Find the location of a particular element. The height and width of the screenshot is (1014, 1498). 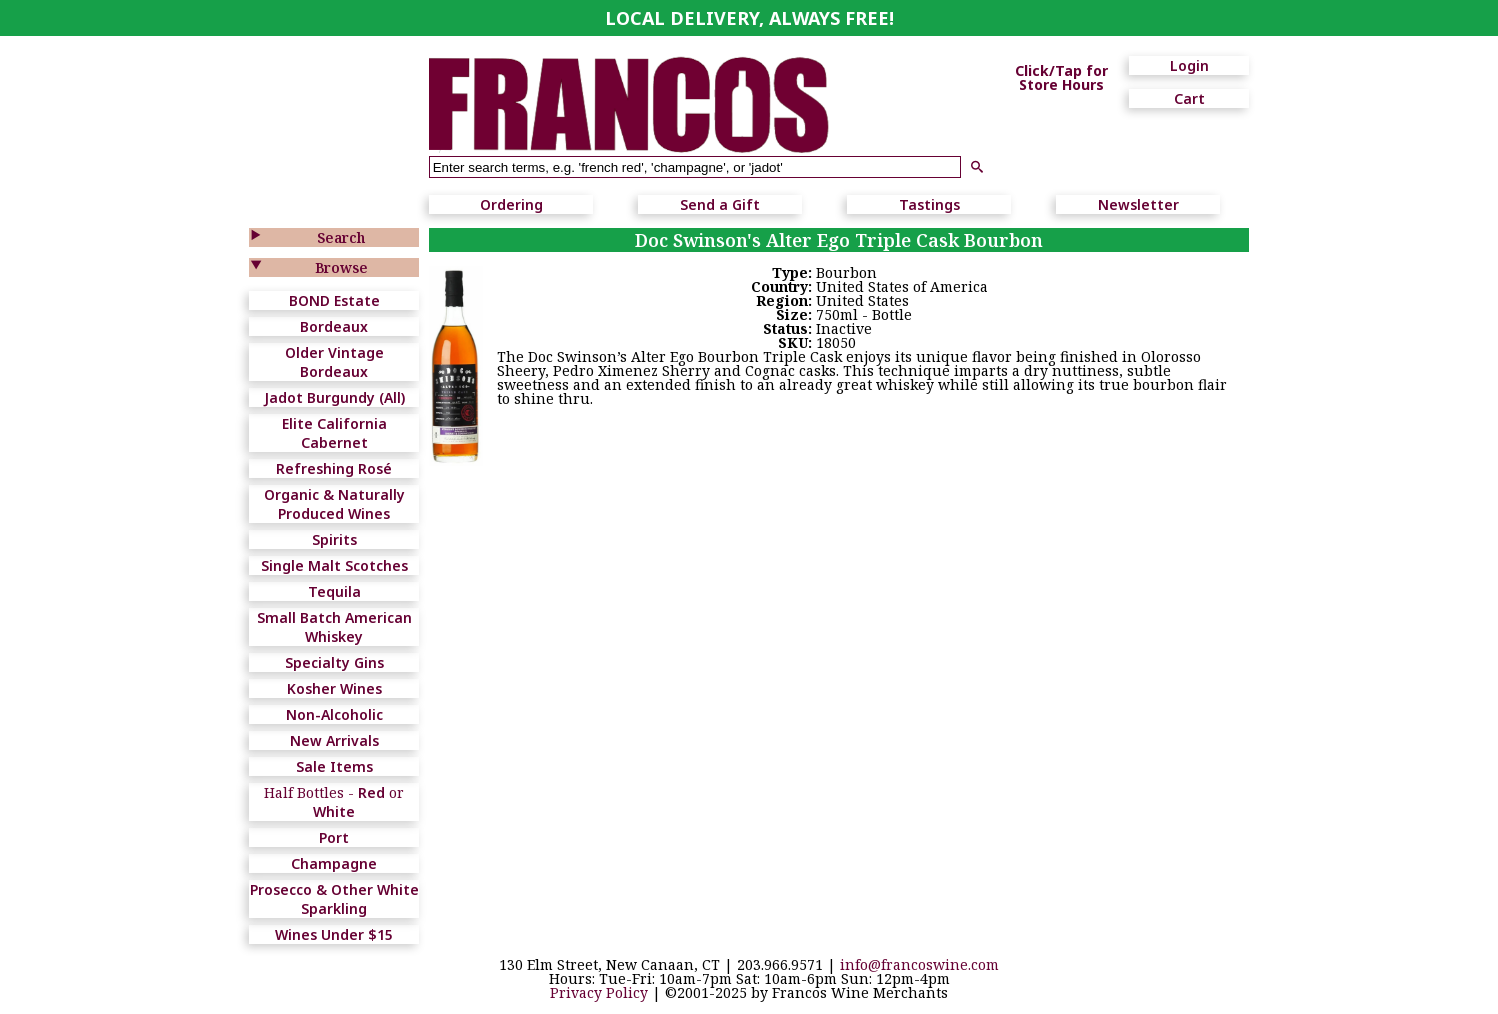

Sale Items is located at coordinates (334, 766).